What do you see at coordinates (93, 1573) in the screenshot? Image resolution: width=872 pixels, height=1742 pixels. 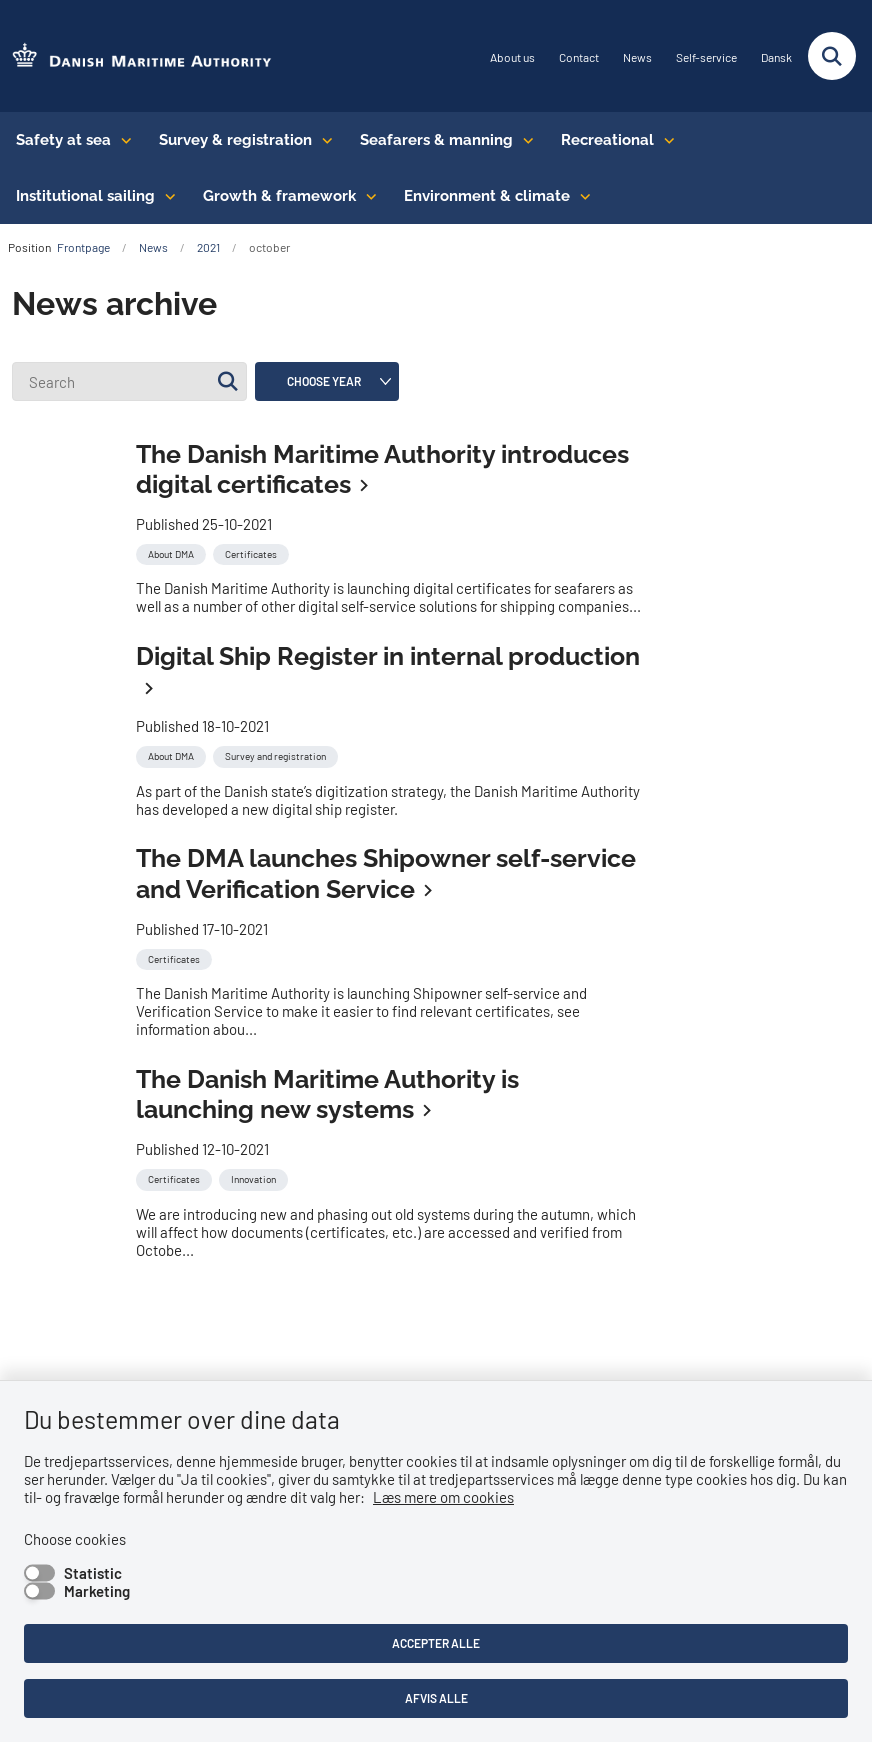 I see `Statistic` at bounding box center [93, 1573].